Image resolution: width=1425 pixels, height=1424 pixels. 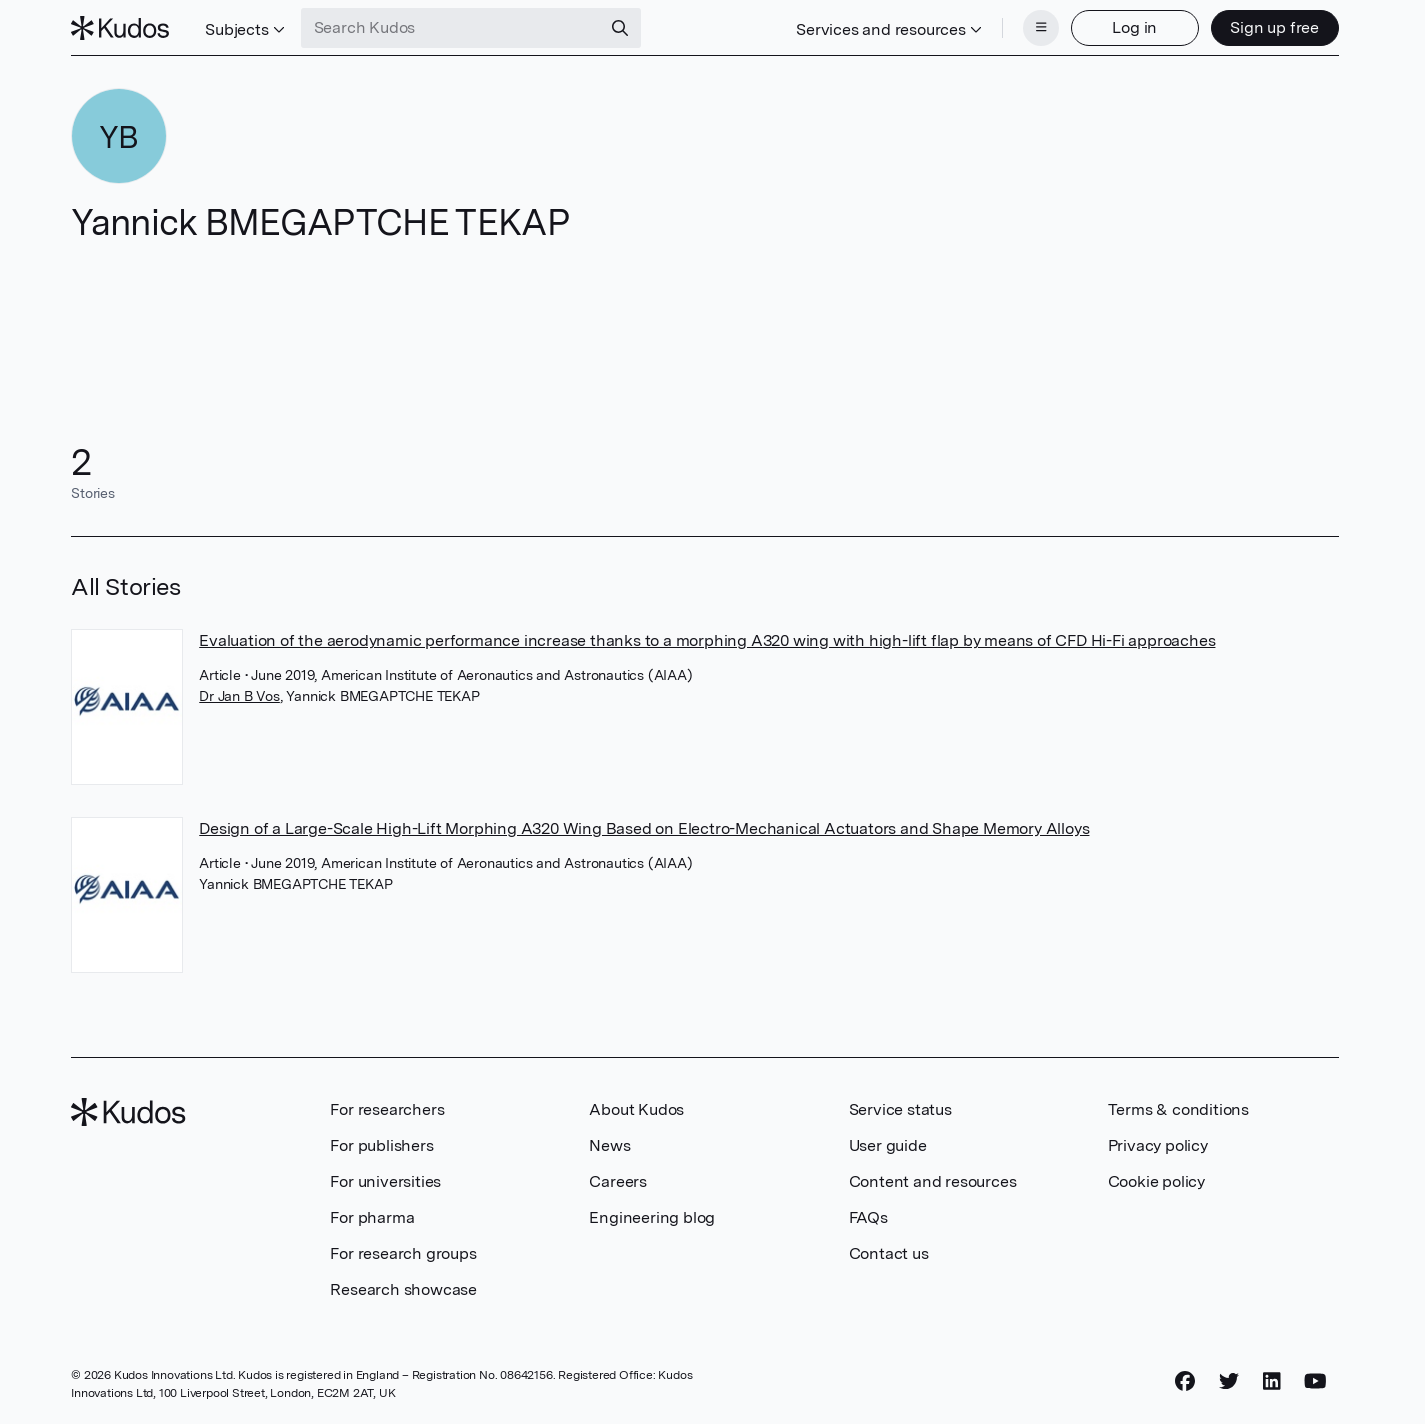 What do you see at coordinates (403, 1253) in the screenshot?
I see `For research groups` at bounding box center [403, 1253].